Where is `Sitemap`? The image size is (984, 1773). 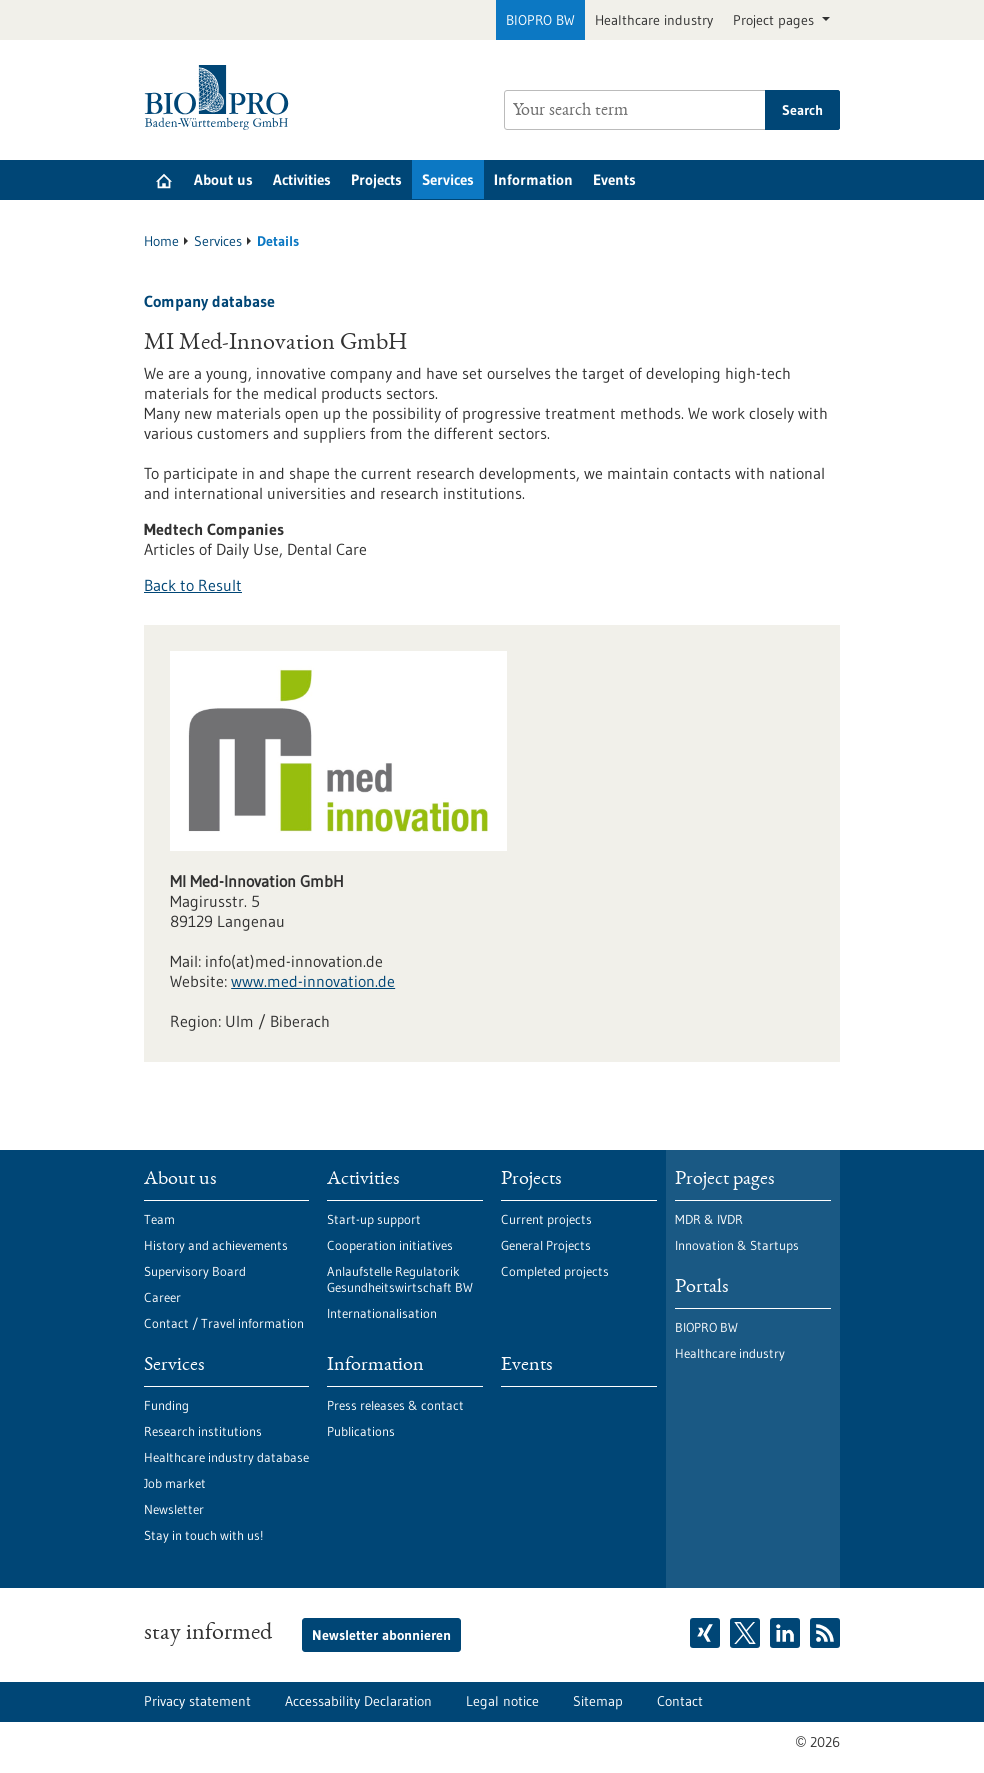 Sitemap is located at coordinates (598, 1701).